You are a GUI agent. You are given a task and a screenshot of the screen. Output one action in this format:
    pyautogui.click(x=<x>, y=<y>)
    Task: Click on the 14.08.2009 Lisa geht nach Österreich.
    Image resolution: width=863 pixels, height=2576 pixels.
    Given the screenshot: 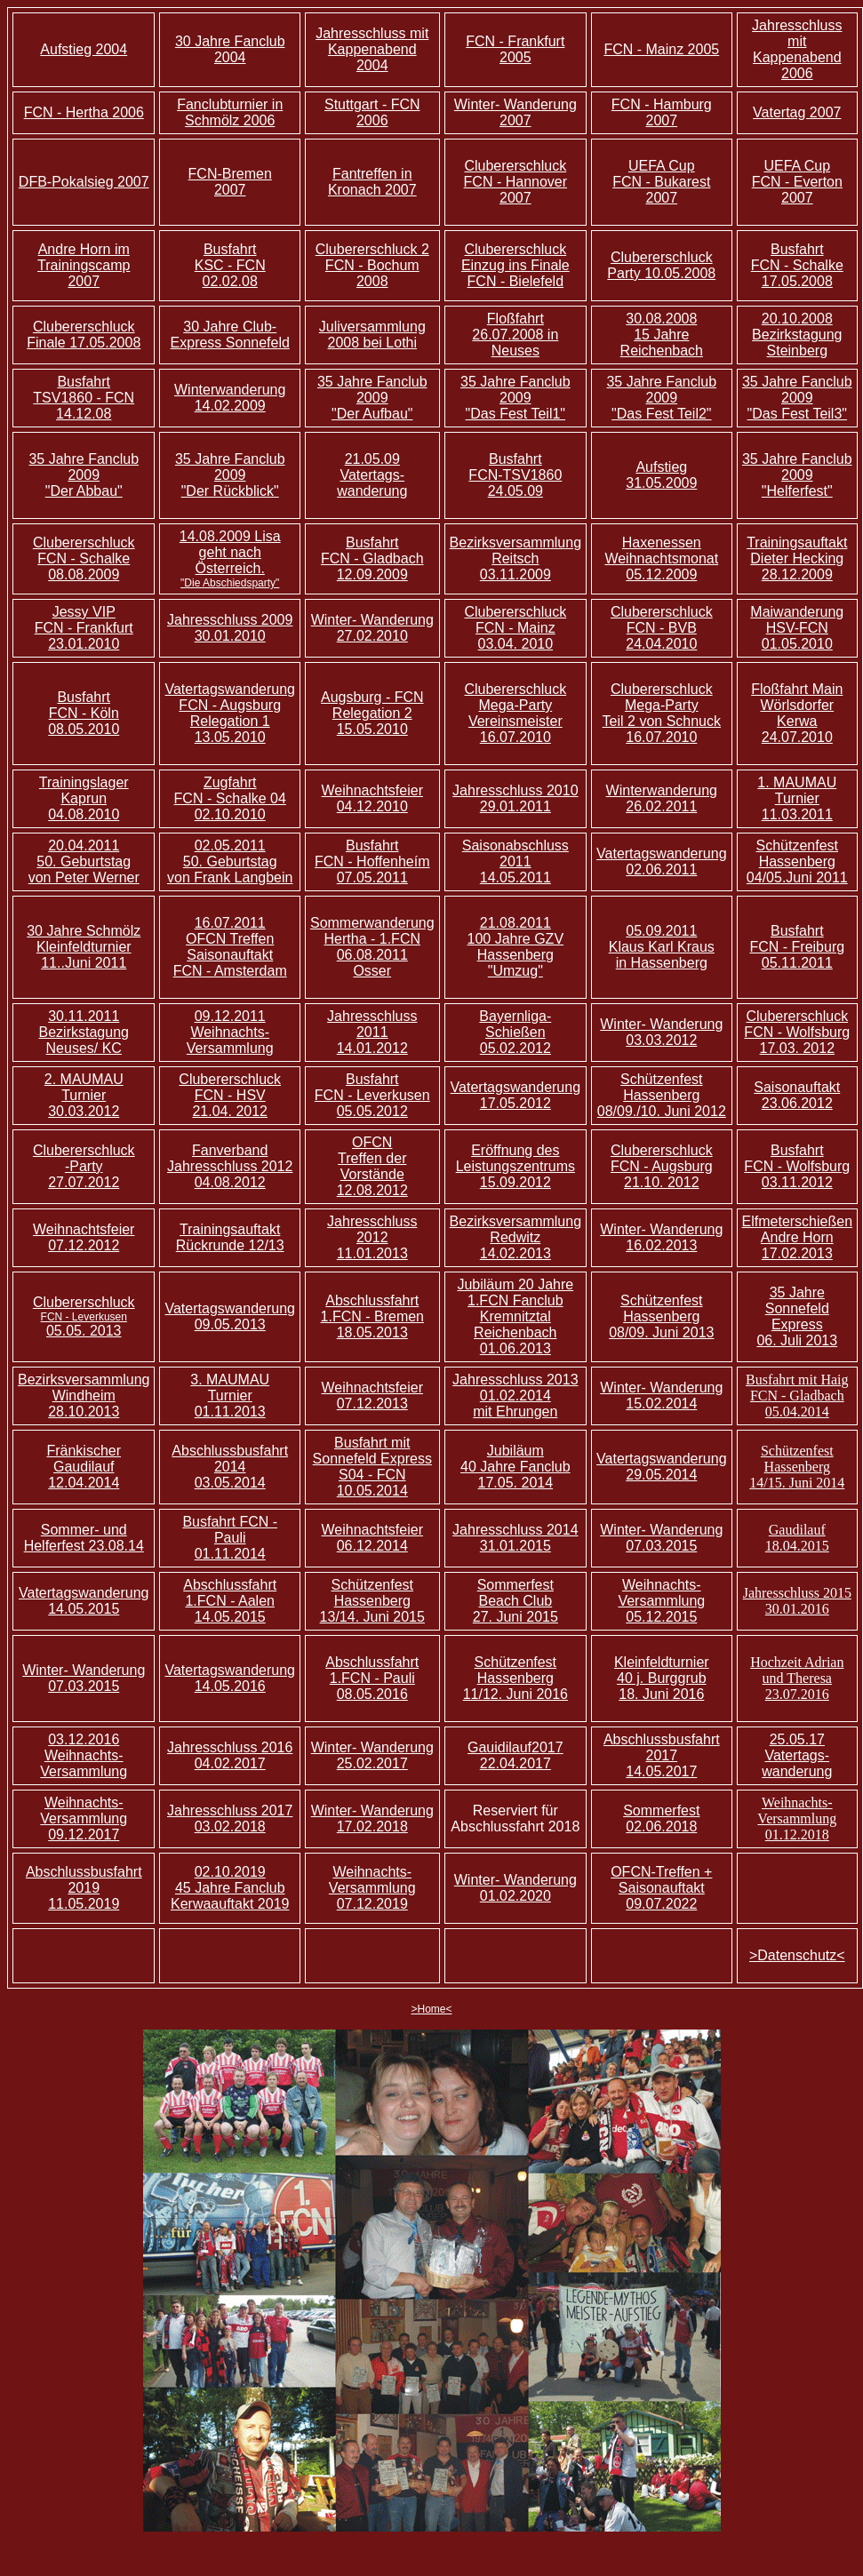 What is the action you would take?
    pyautogui.click(x=230, y=559)
    